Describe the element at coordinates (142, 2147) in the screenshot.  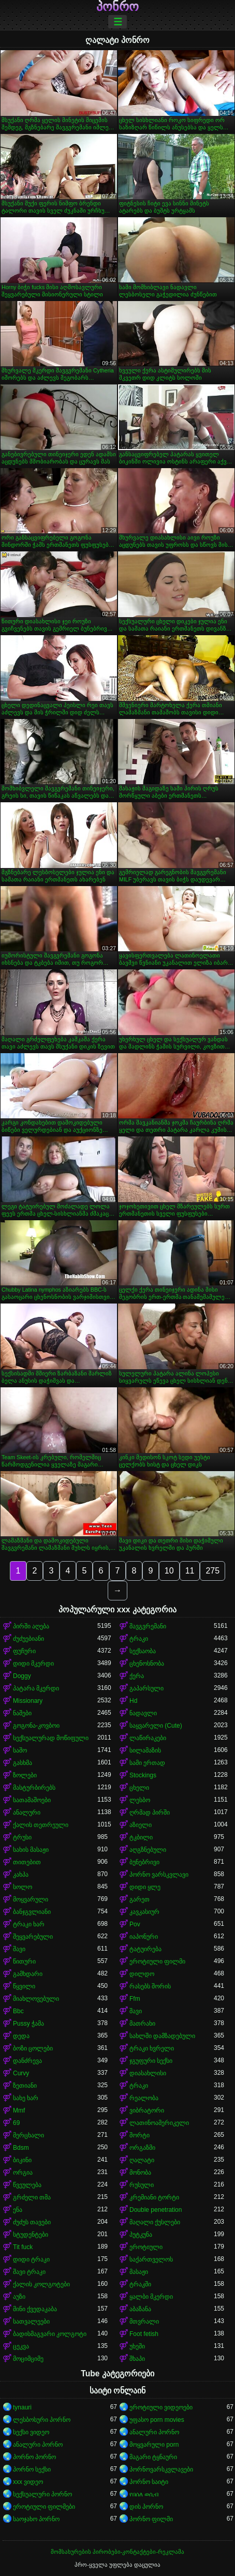
I see `ორგაზმი` at that location.